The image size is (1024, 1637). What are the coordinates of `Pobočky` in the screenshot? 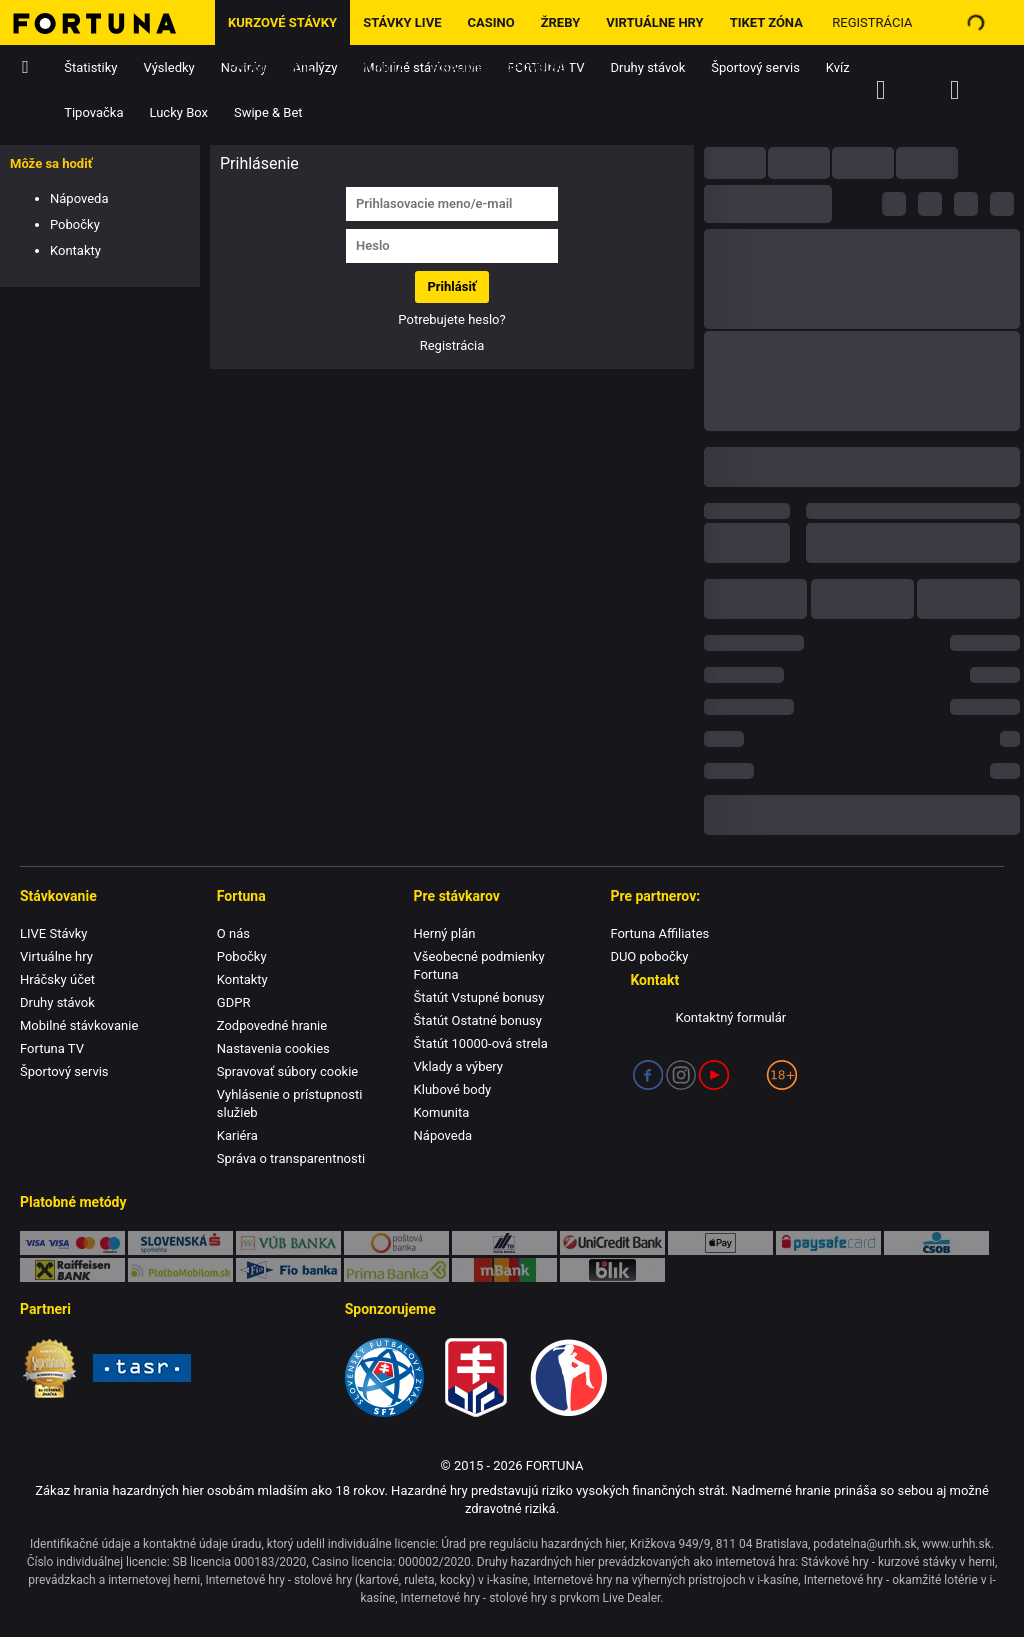 It's located at (75, 224).